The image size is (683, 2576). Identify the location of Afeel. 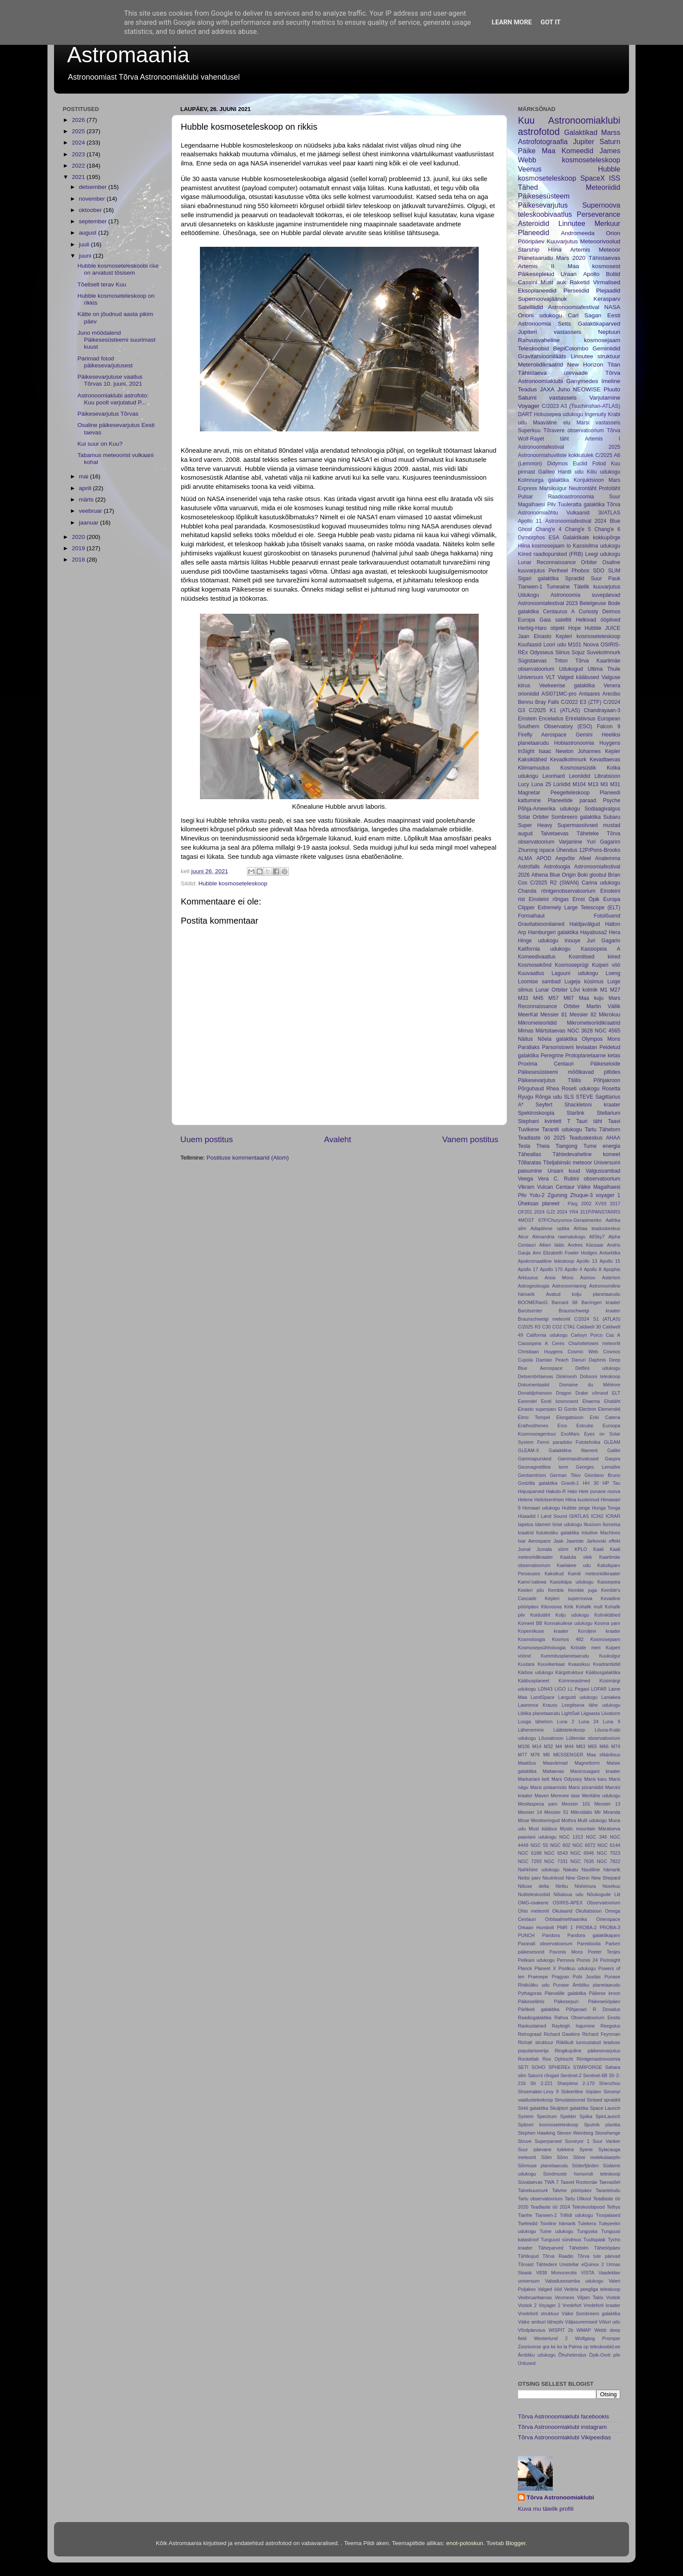
(585, 858).